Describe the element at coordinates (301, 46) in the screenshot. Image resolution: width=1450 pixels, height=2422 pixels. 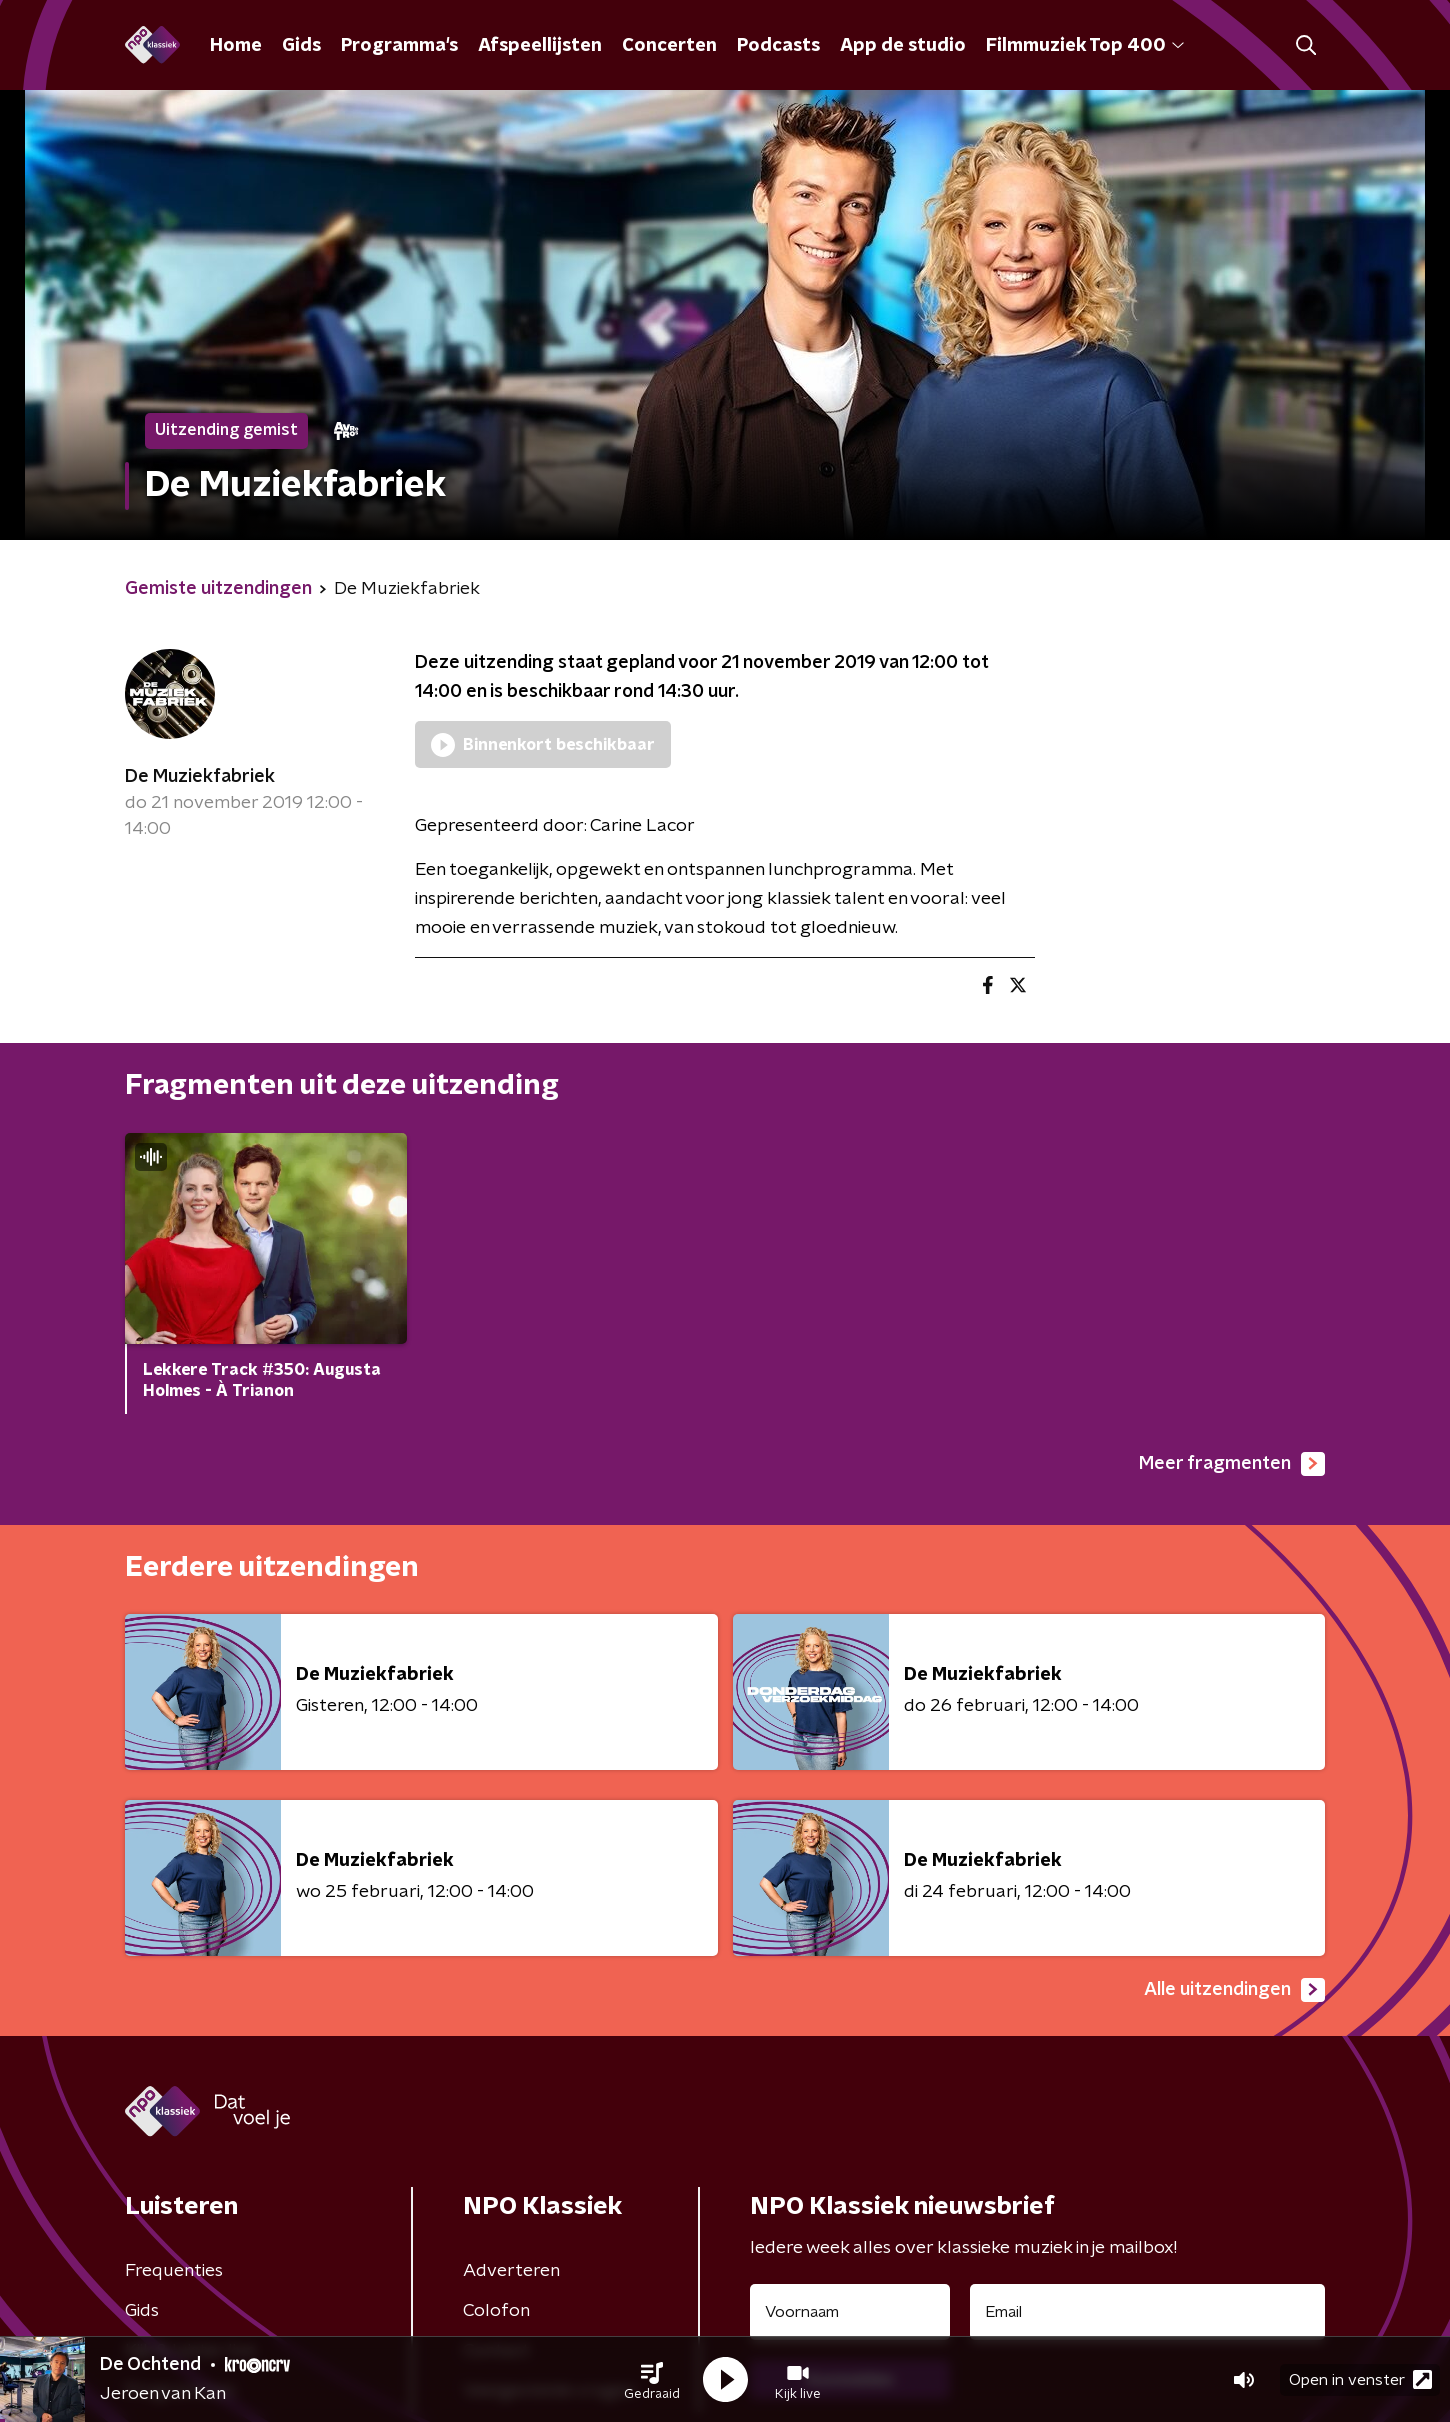
I see `Gids` at that location.